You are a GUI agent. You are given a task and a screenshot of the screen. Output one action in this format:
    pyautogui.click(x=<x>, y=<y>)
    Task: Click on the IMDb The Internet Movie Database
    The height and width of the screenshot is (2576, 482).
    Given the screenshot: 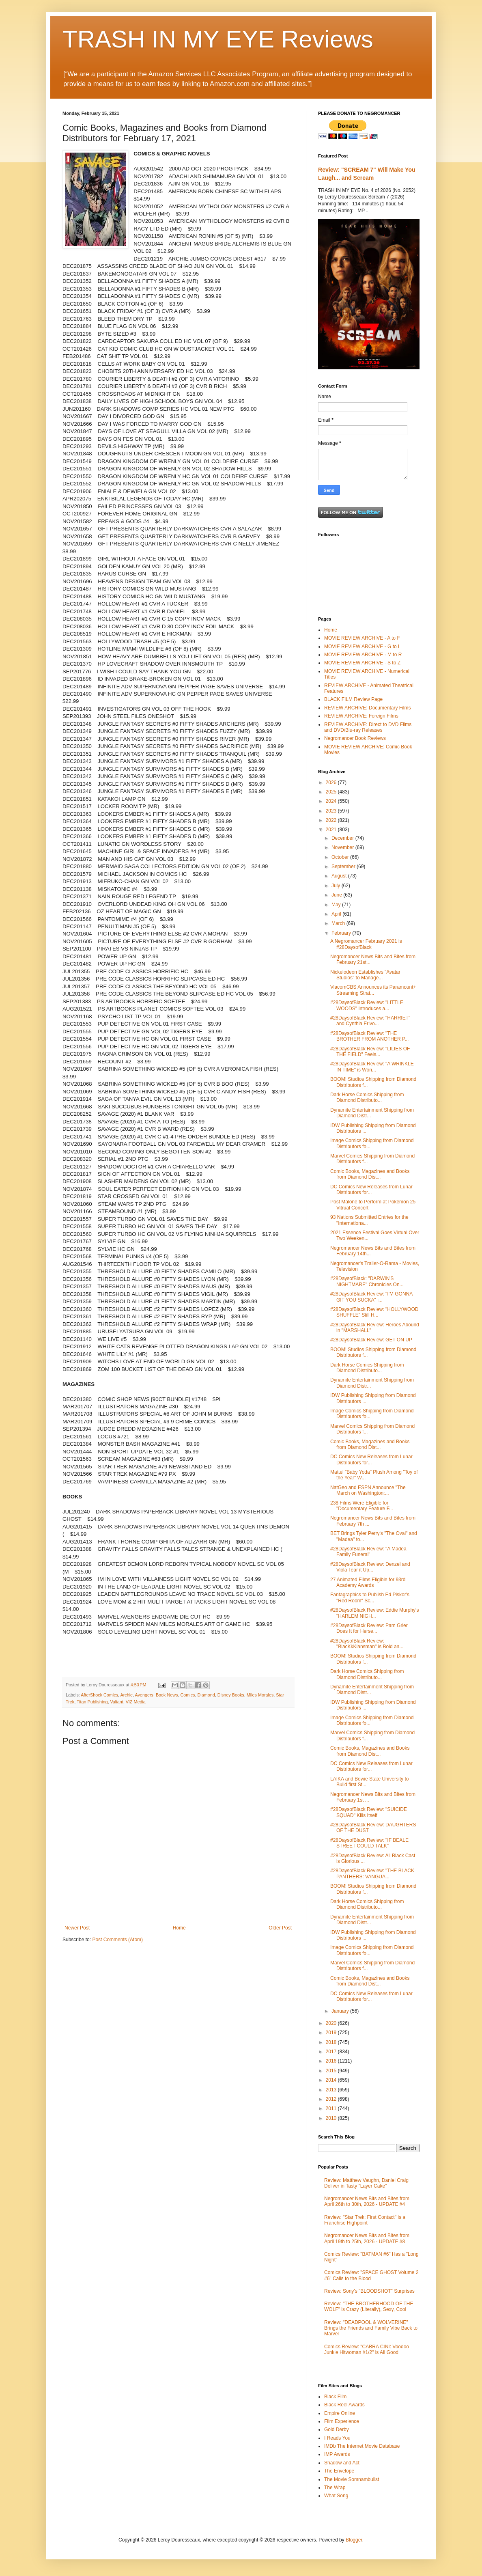 What is the action you would take?
    pyautogui.click(x=362, y=2446)
    